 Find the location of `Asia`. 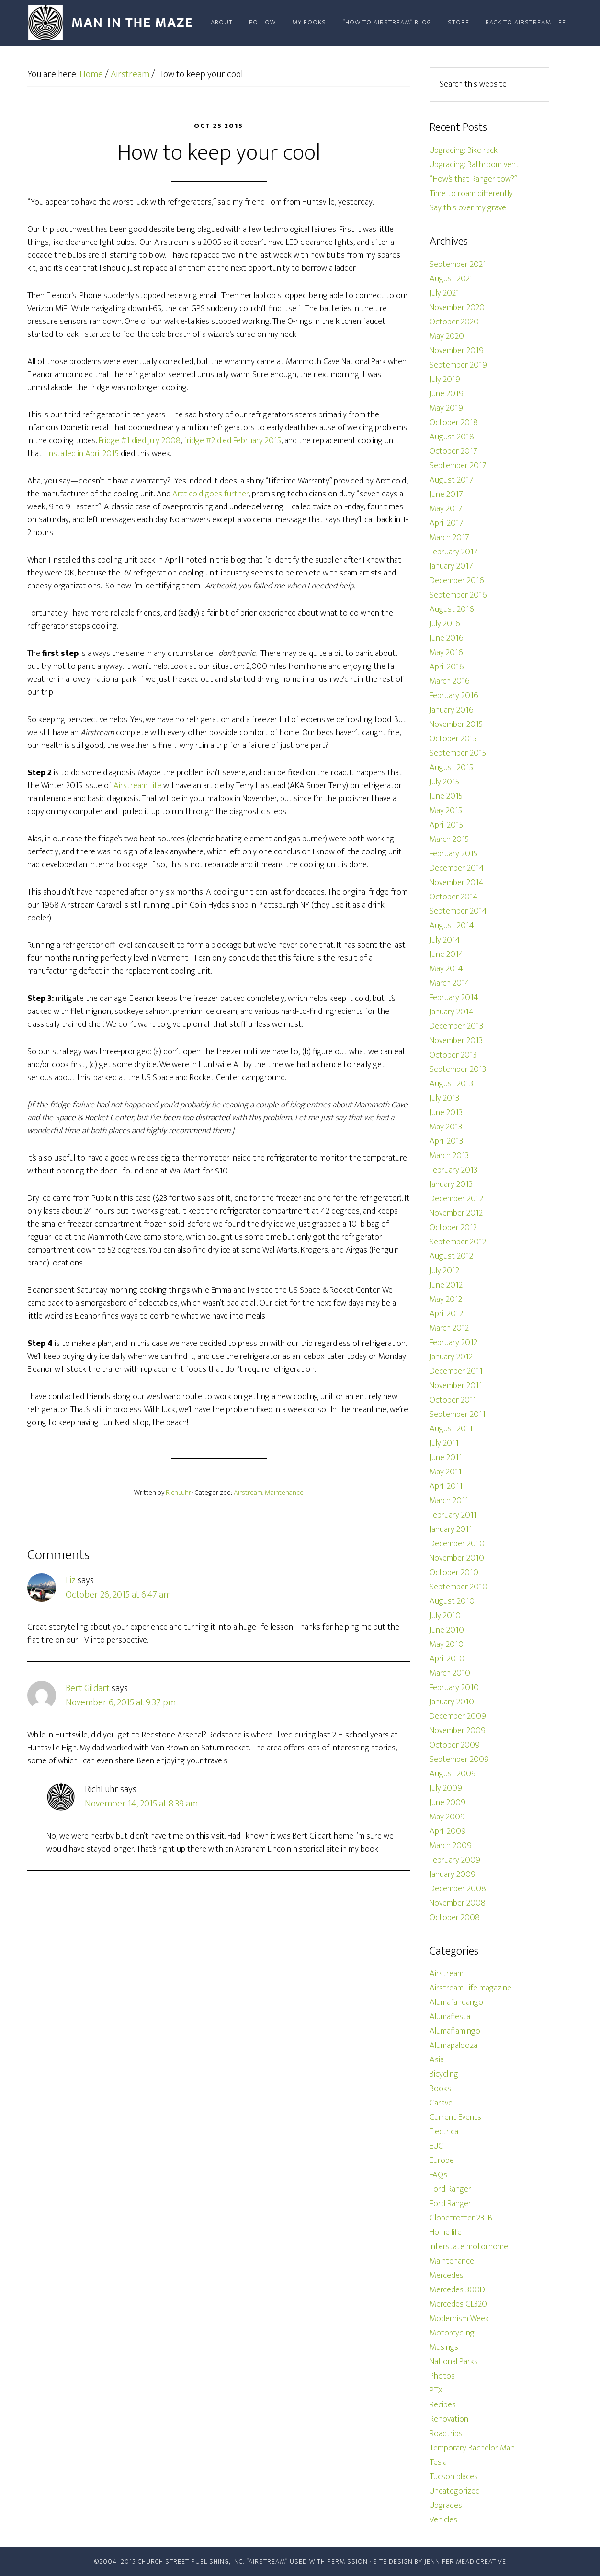

Asia is located at coordinates (437, 2060).